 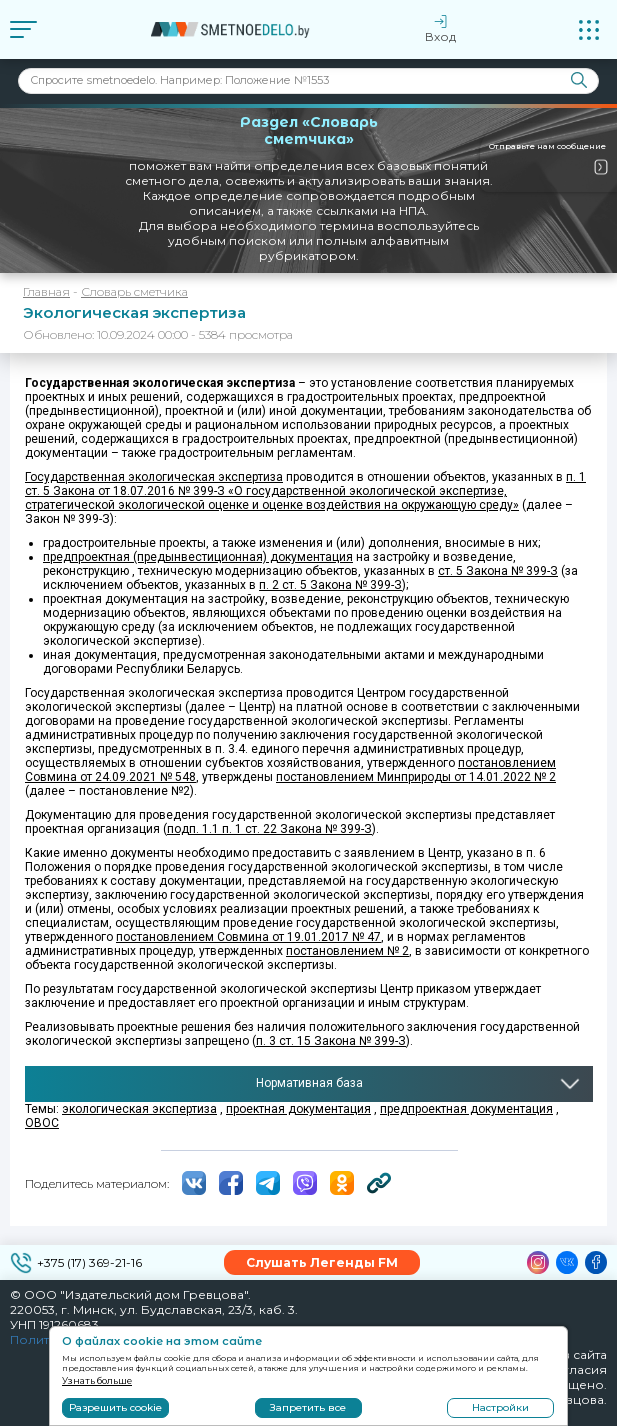 I want to click on ОВОС, so click(x=42, y=1123).